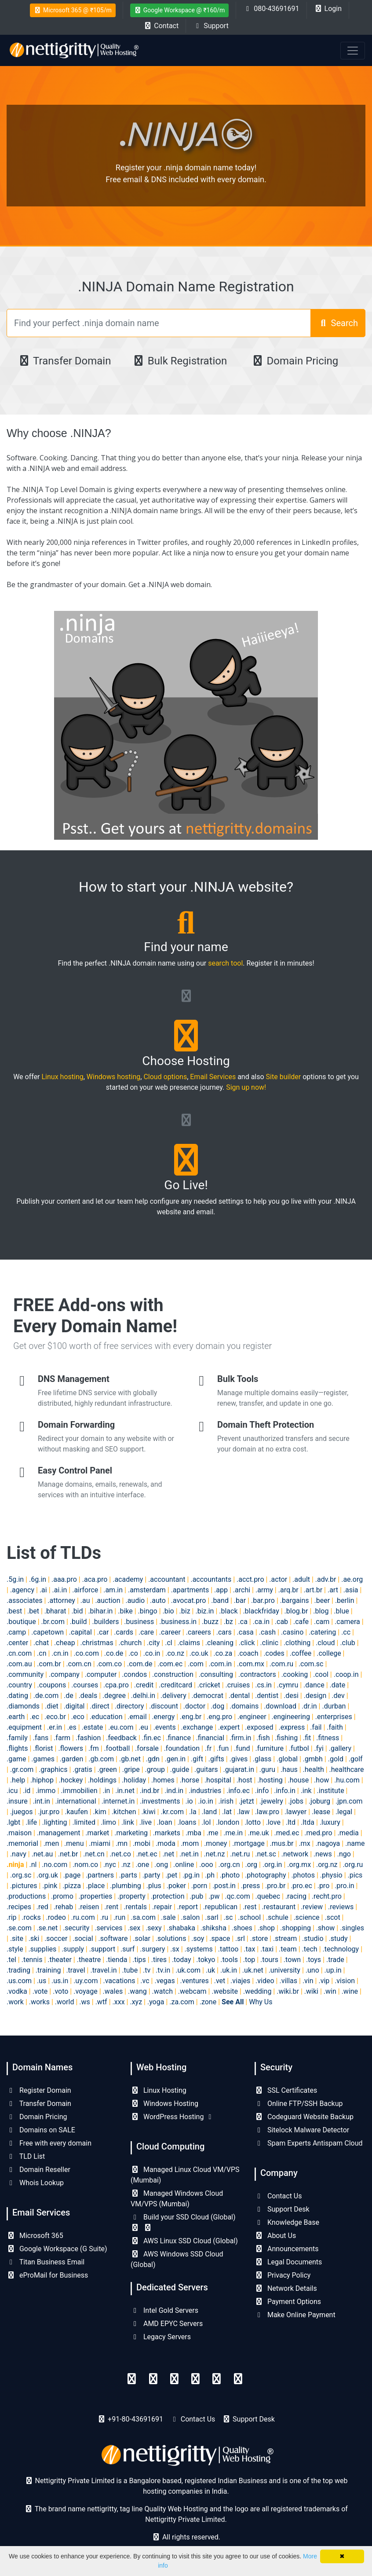 This screenshot has width=372, height=2576. I want to click on .memorial, so click(22, 1843).